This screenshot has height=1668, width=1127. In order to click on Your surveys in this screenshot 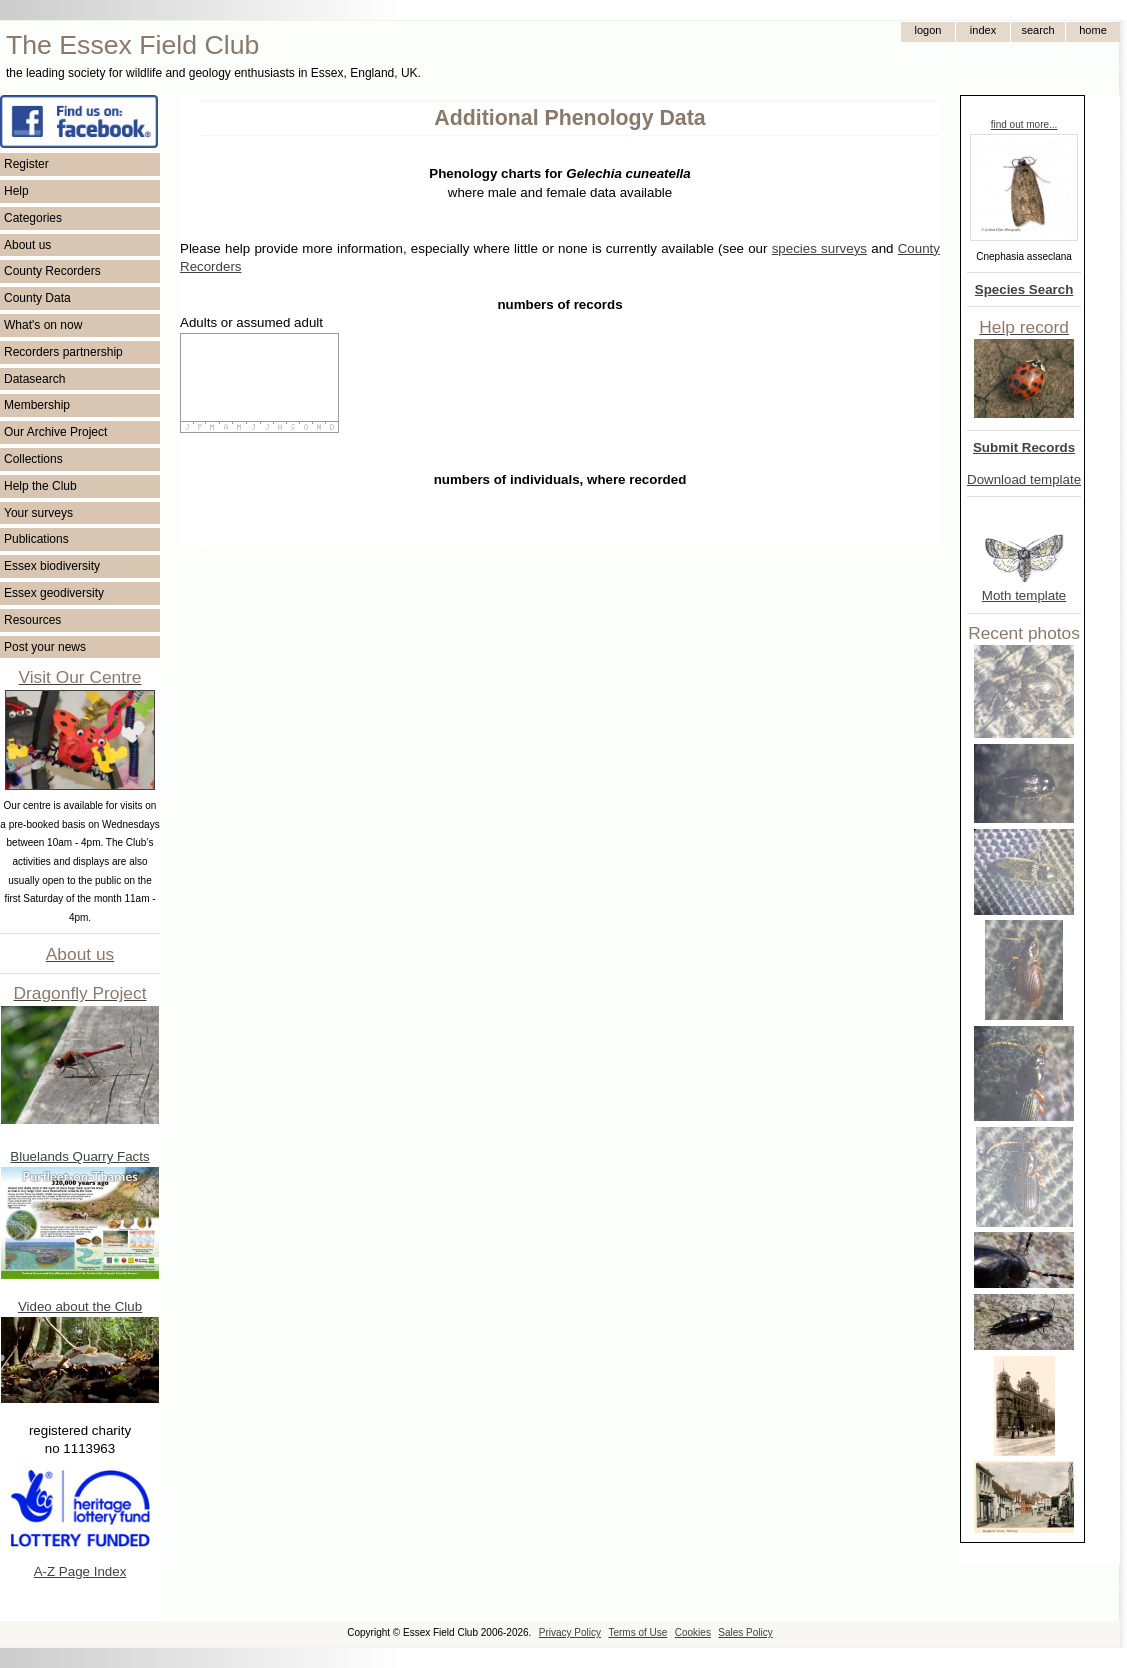, I will do `click(38, 513)`.